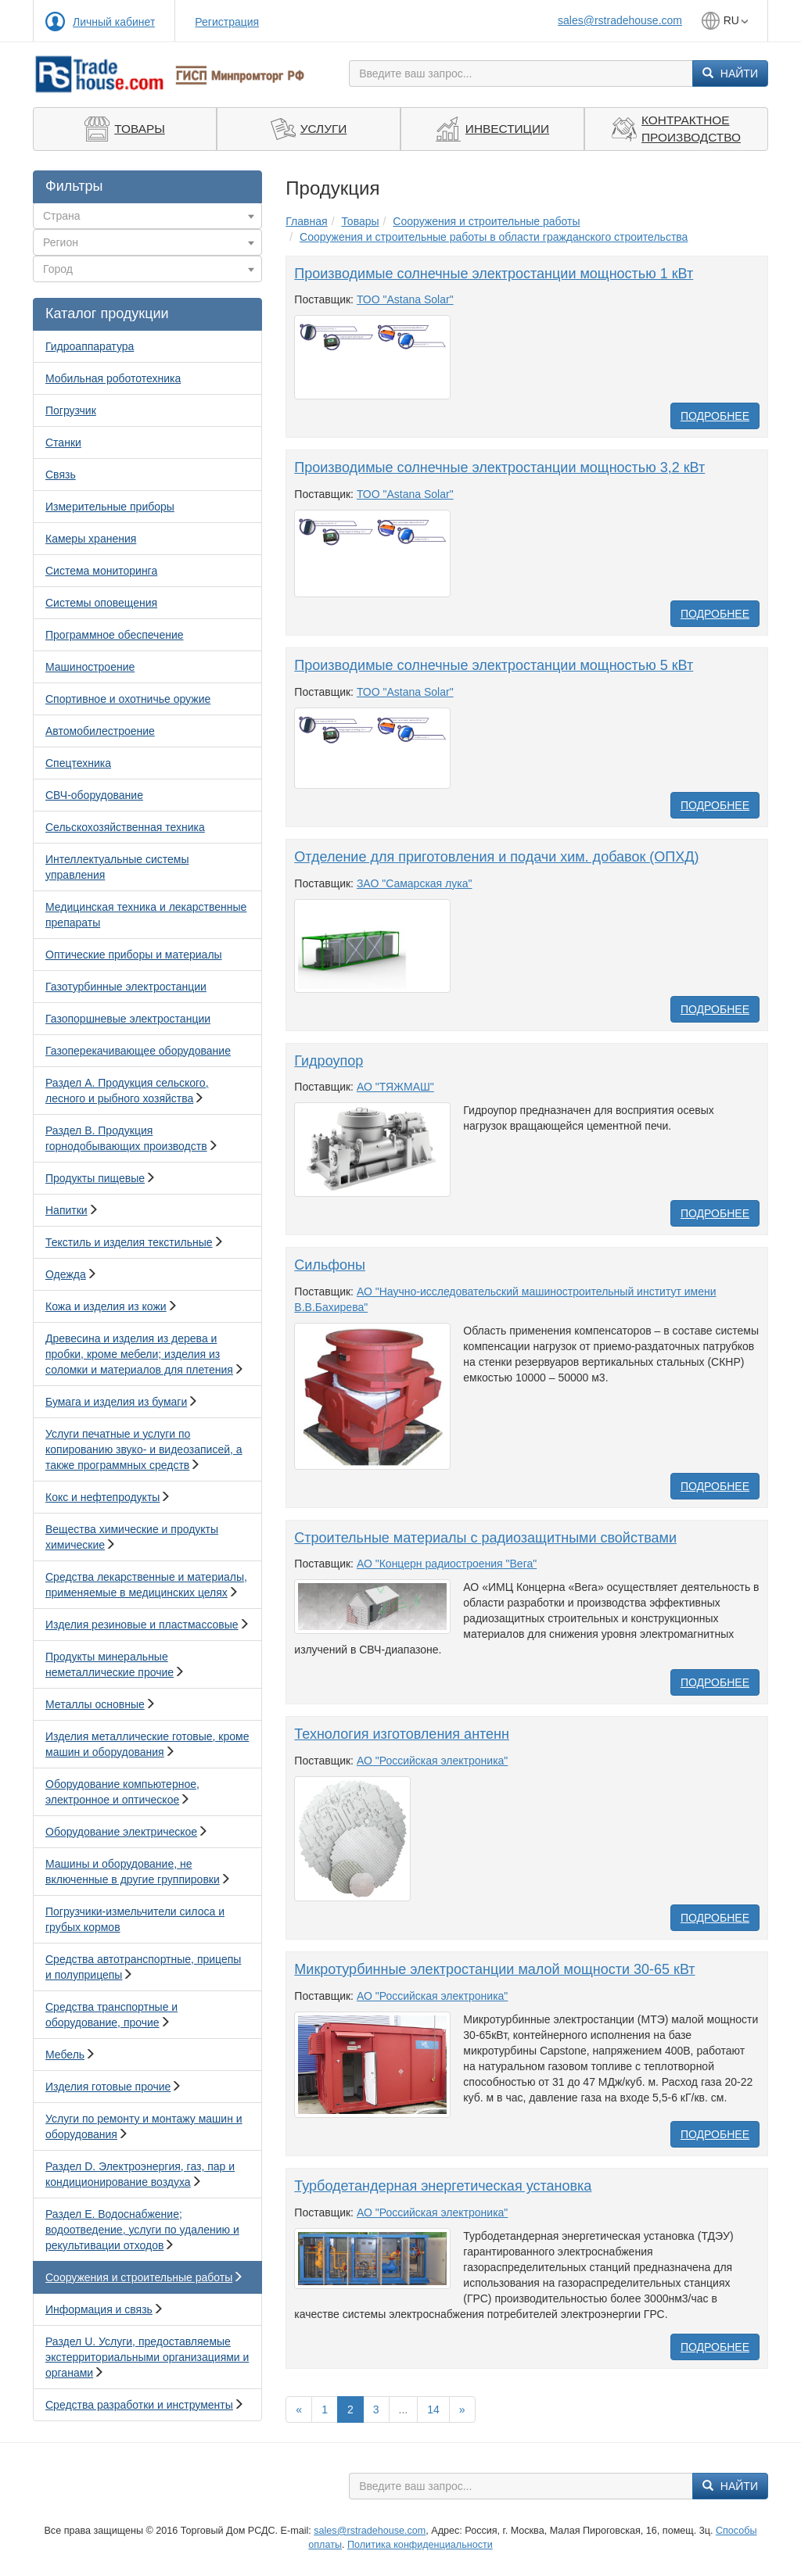 The width and height of the screenshot is (801, 2576). I want to click on Гидроаппаратура, so click(89, 346).